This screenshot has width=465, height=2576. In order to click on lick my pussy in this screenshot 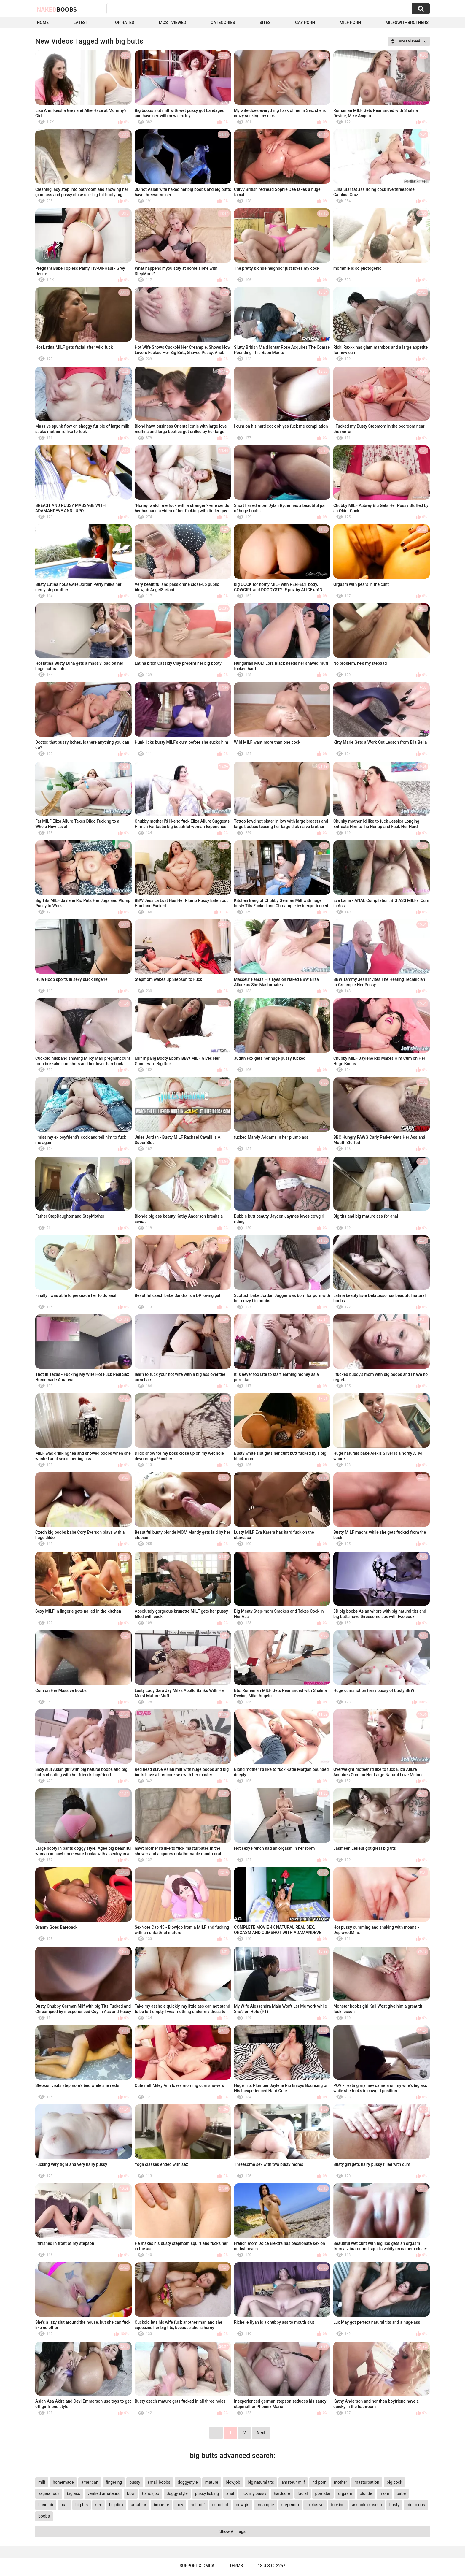, I will do `click(253, 2493)`.